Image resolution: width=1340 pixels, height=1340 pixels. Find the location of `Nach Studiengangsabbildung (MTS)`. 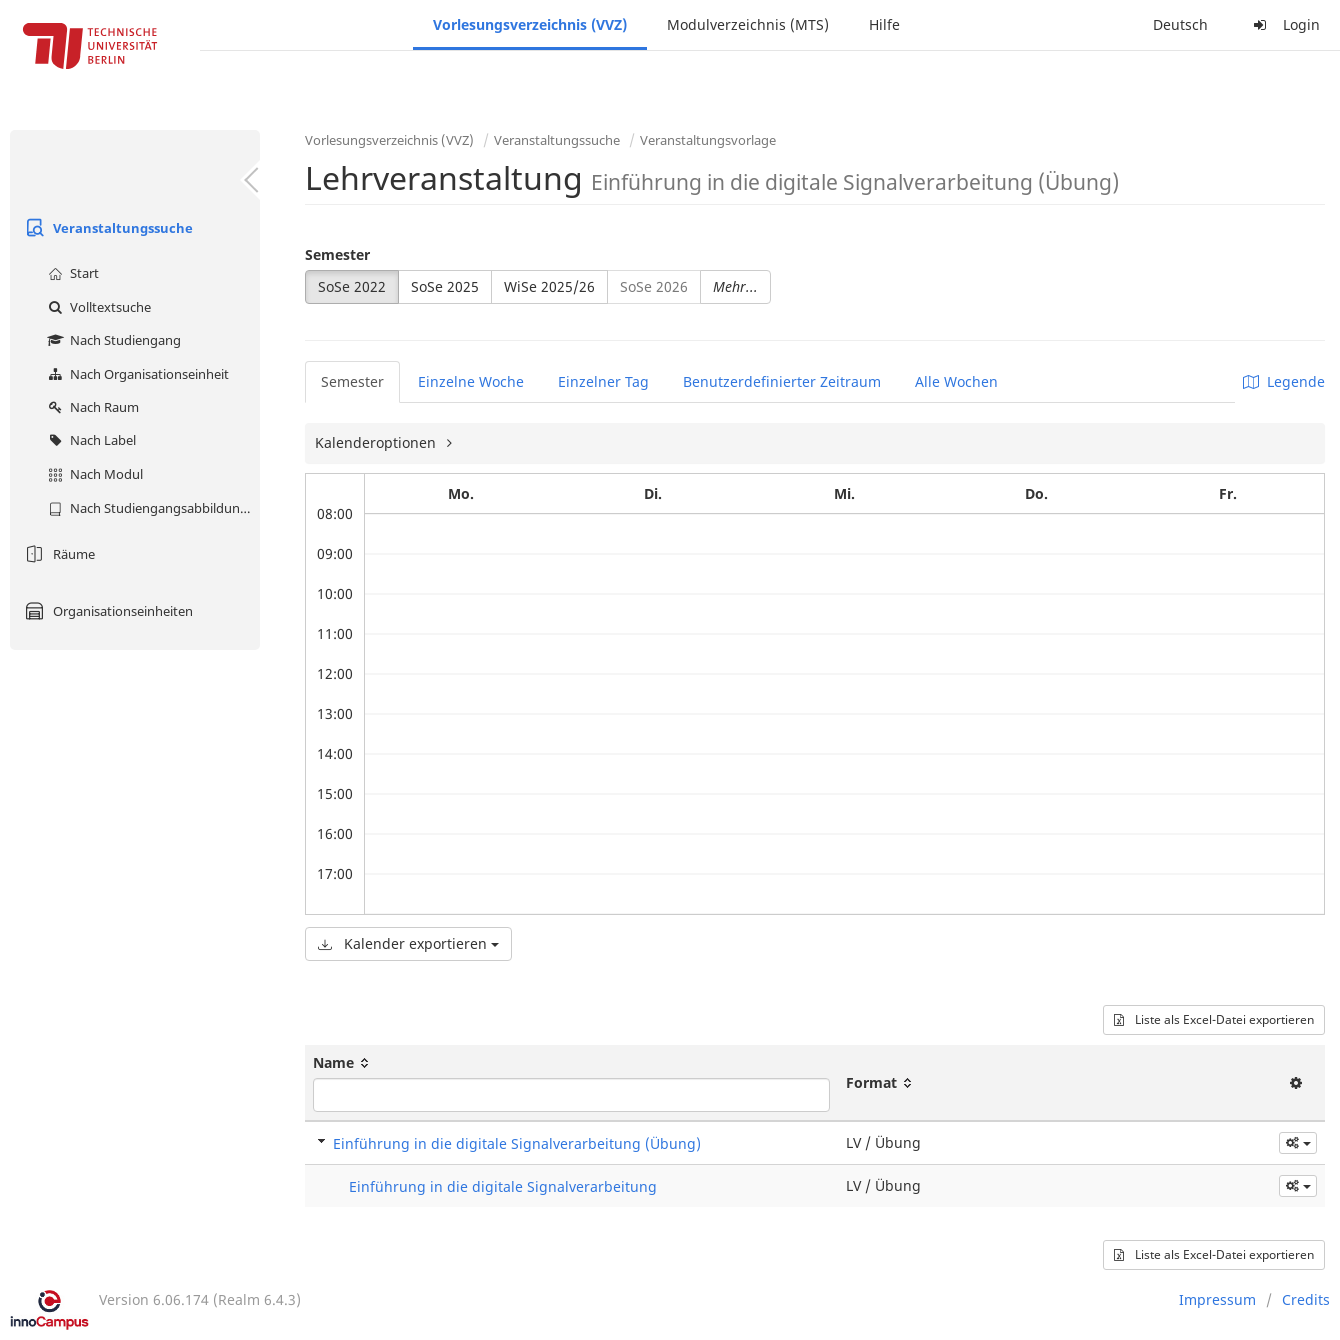

Nach Studiengangsabbildung (MTS) is located at coordinates (151, 508).